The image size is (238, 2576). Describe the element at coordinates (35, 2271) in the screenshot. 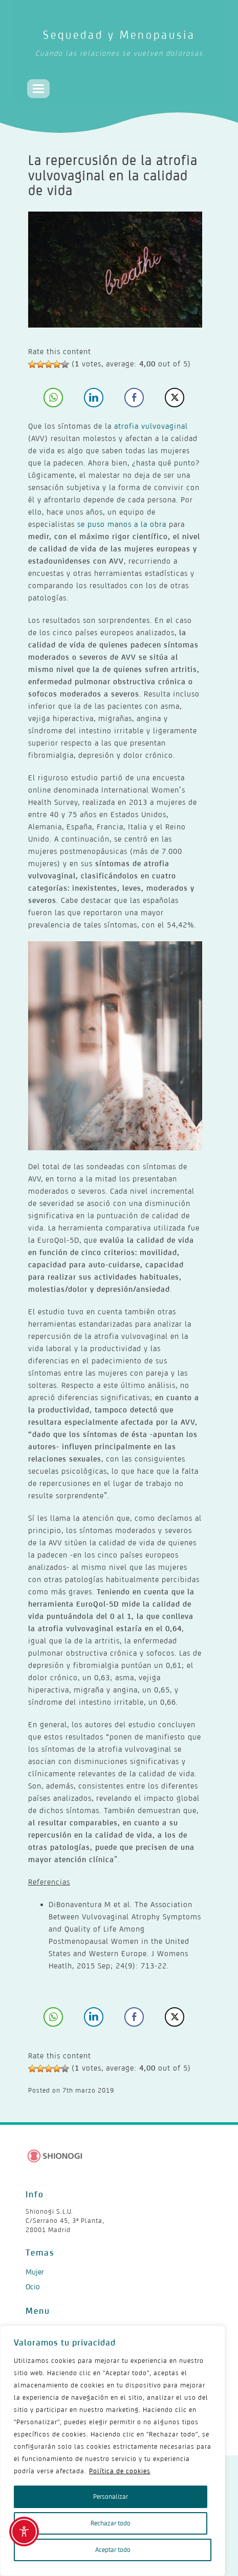

I see `Mujer` at that location.